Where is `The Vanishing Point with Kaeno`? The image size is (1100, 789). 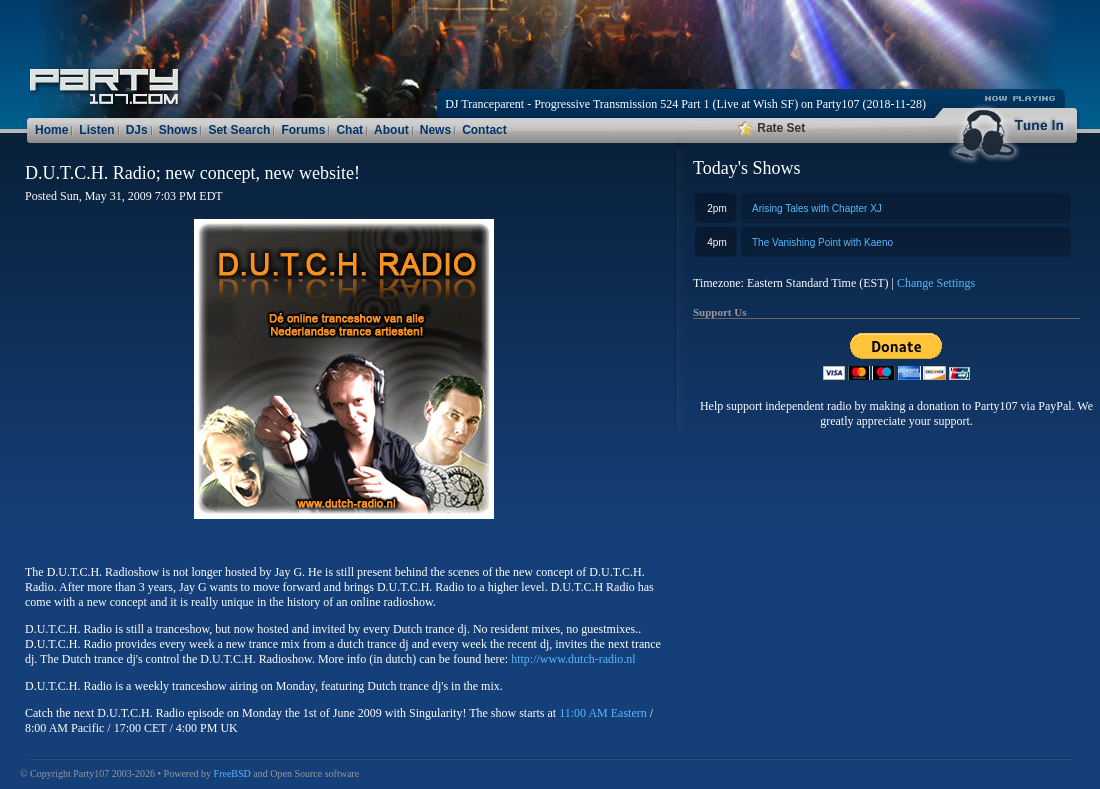 The Vanishing Point with Kaeno is located at coordinates (822, 242).